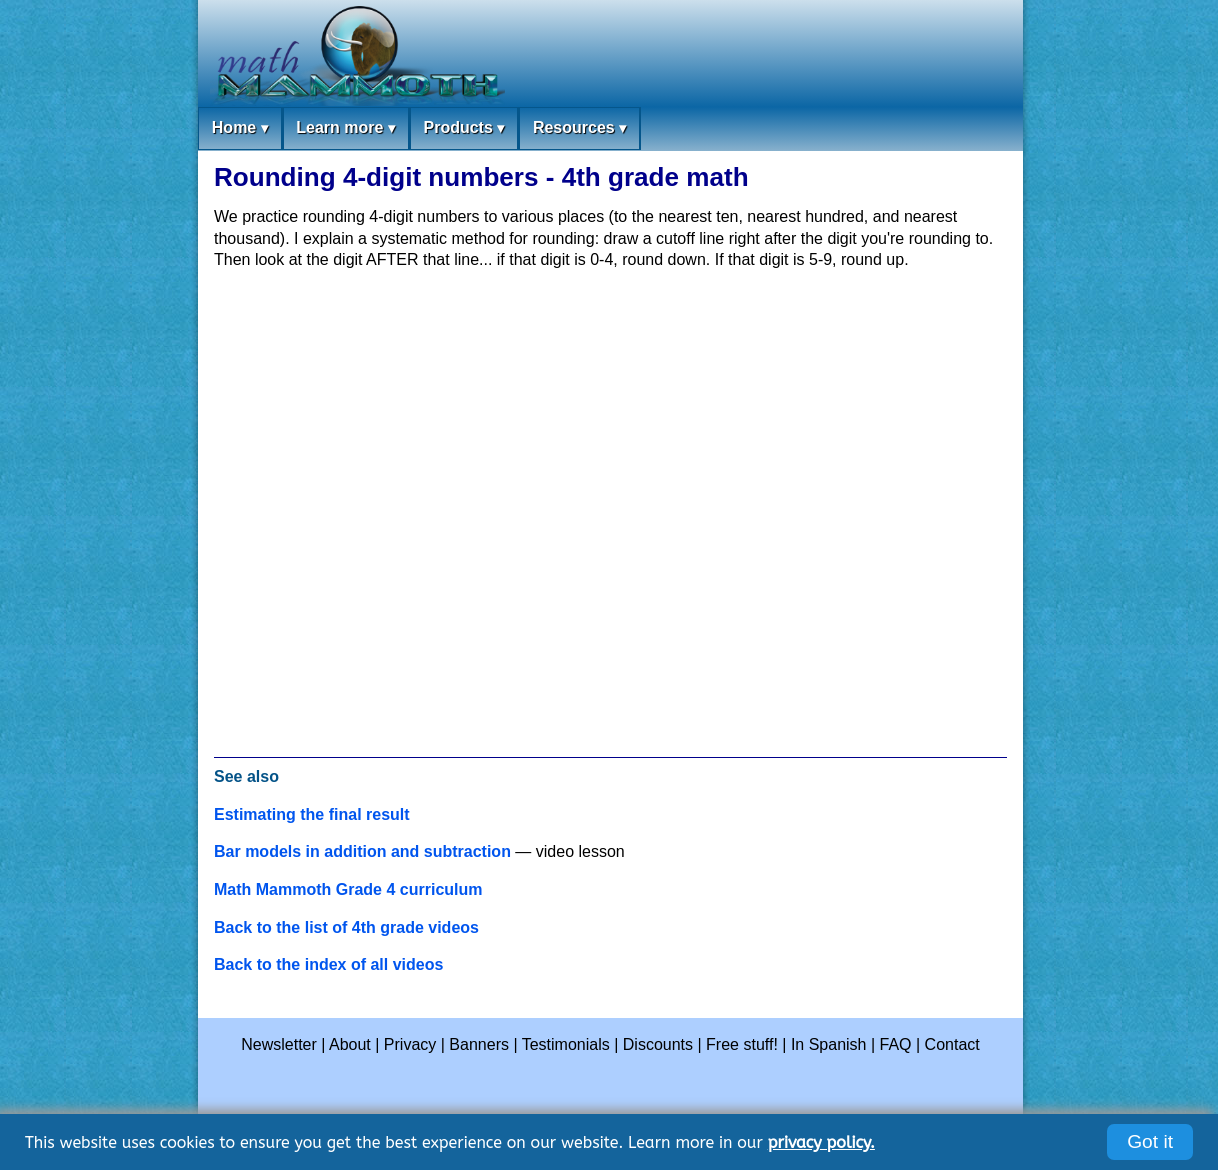  Describe the element at coordinates (821, 1142) in the screenshot. I see `privacy policy.` at that location.